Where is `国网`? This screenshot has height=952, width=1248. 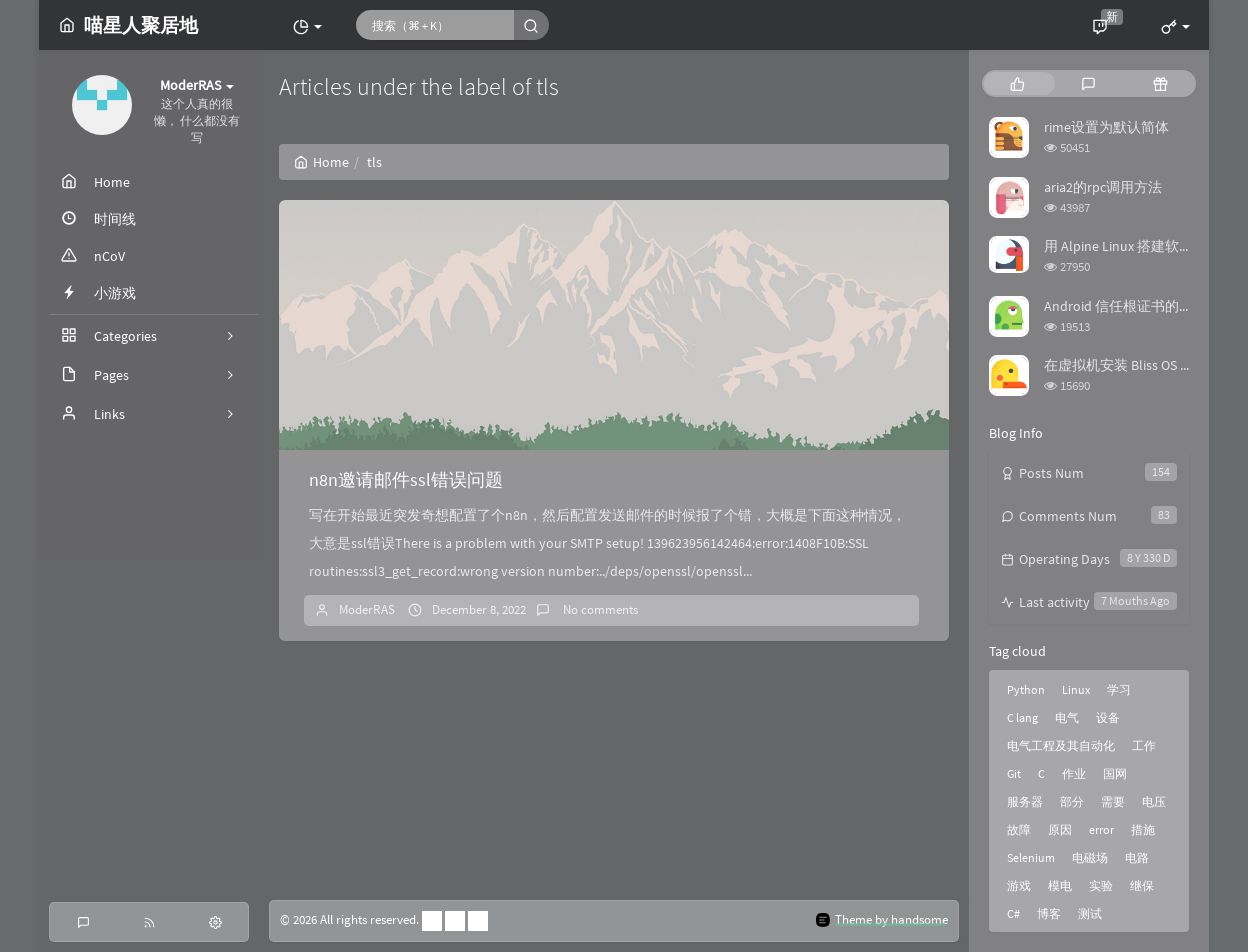 国网 is located at coordinates (1115, 773).